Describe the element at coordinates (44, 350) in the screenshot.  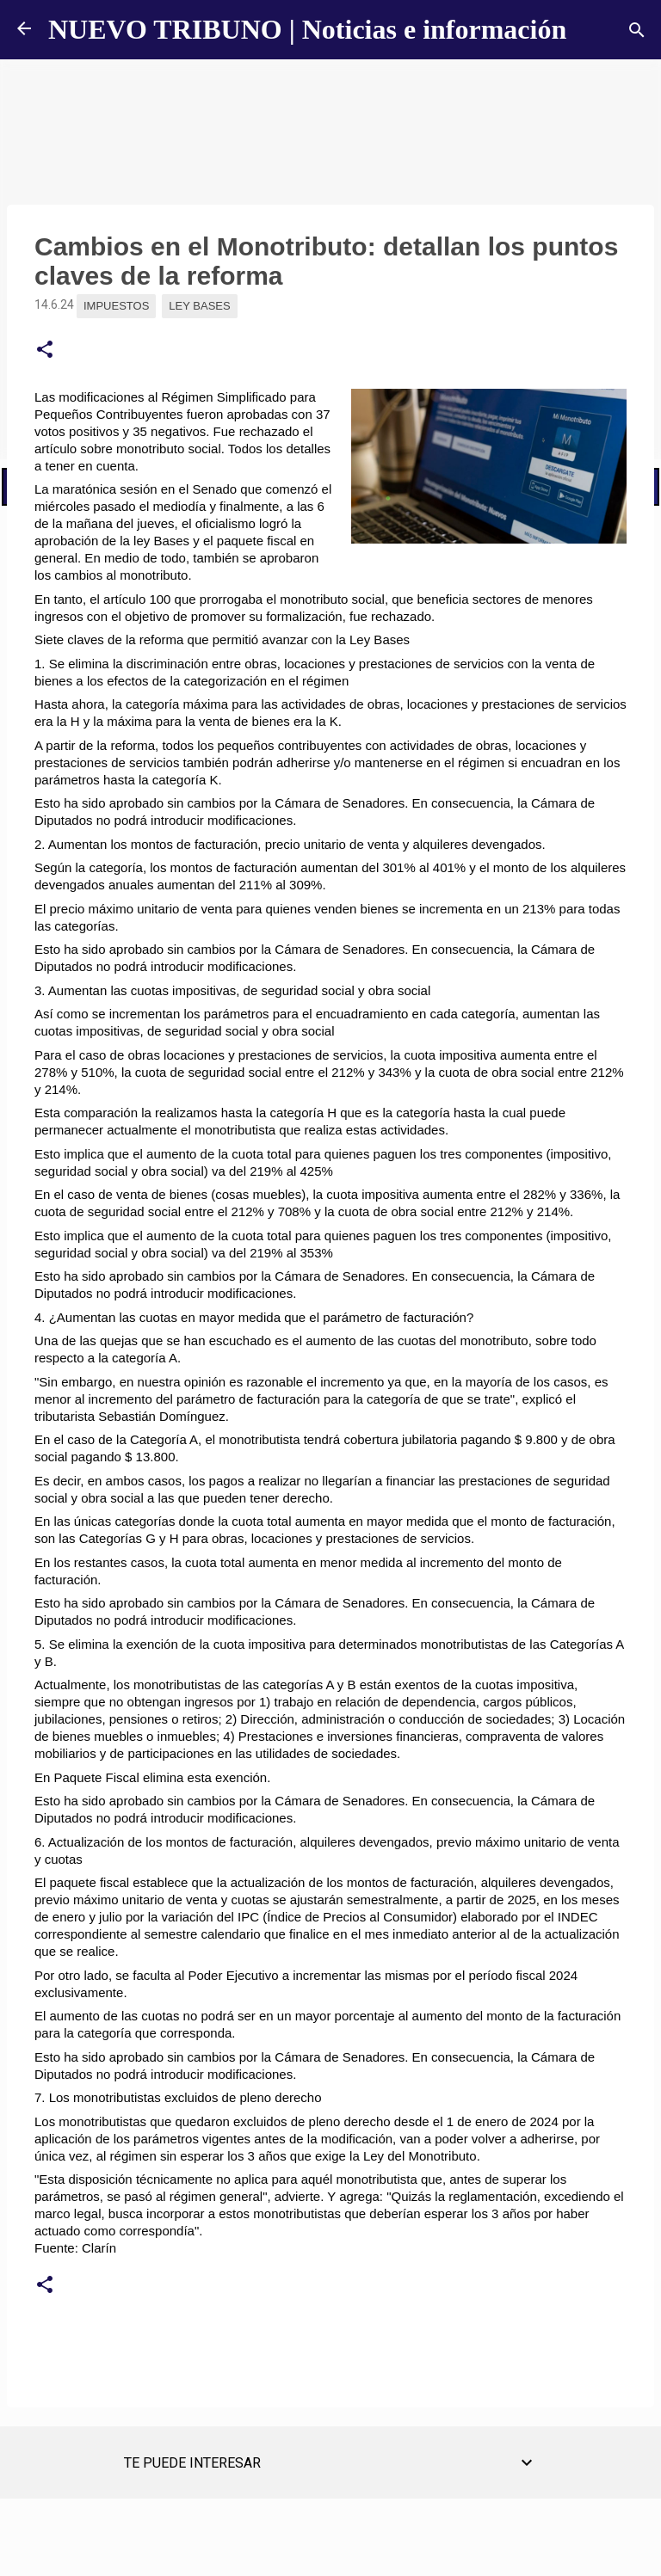
I see `[button]` at that location.